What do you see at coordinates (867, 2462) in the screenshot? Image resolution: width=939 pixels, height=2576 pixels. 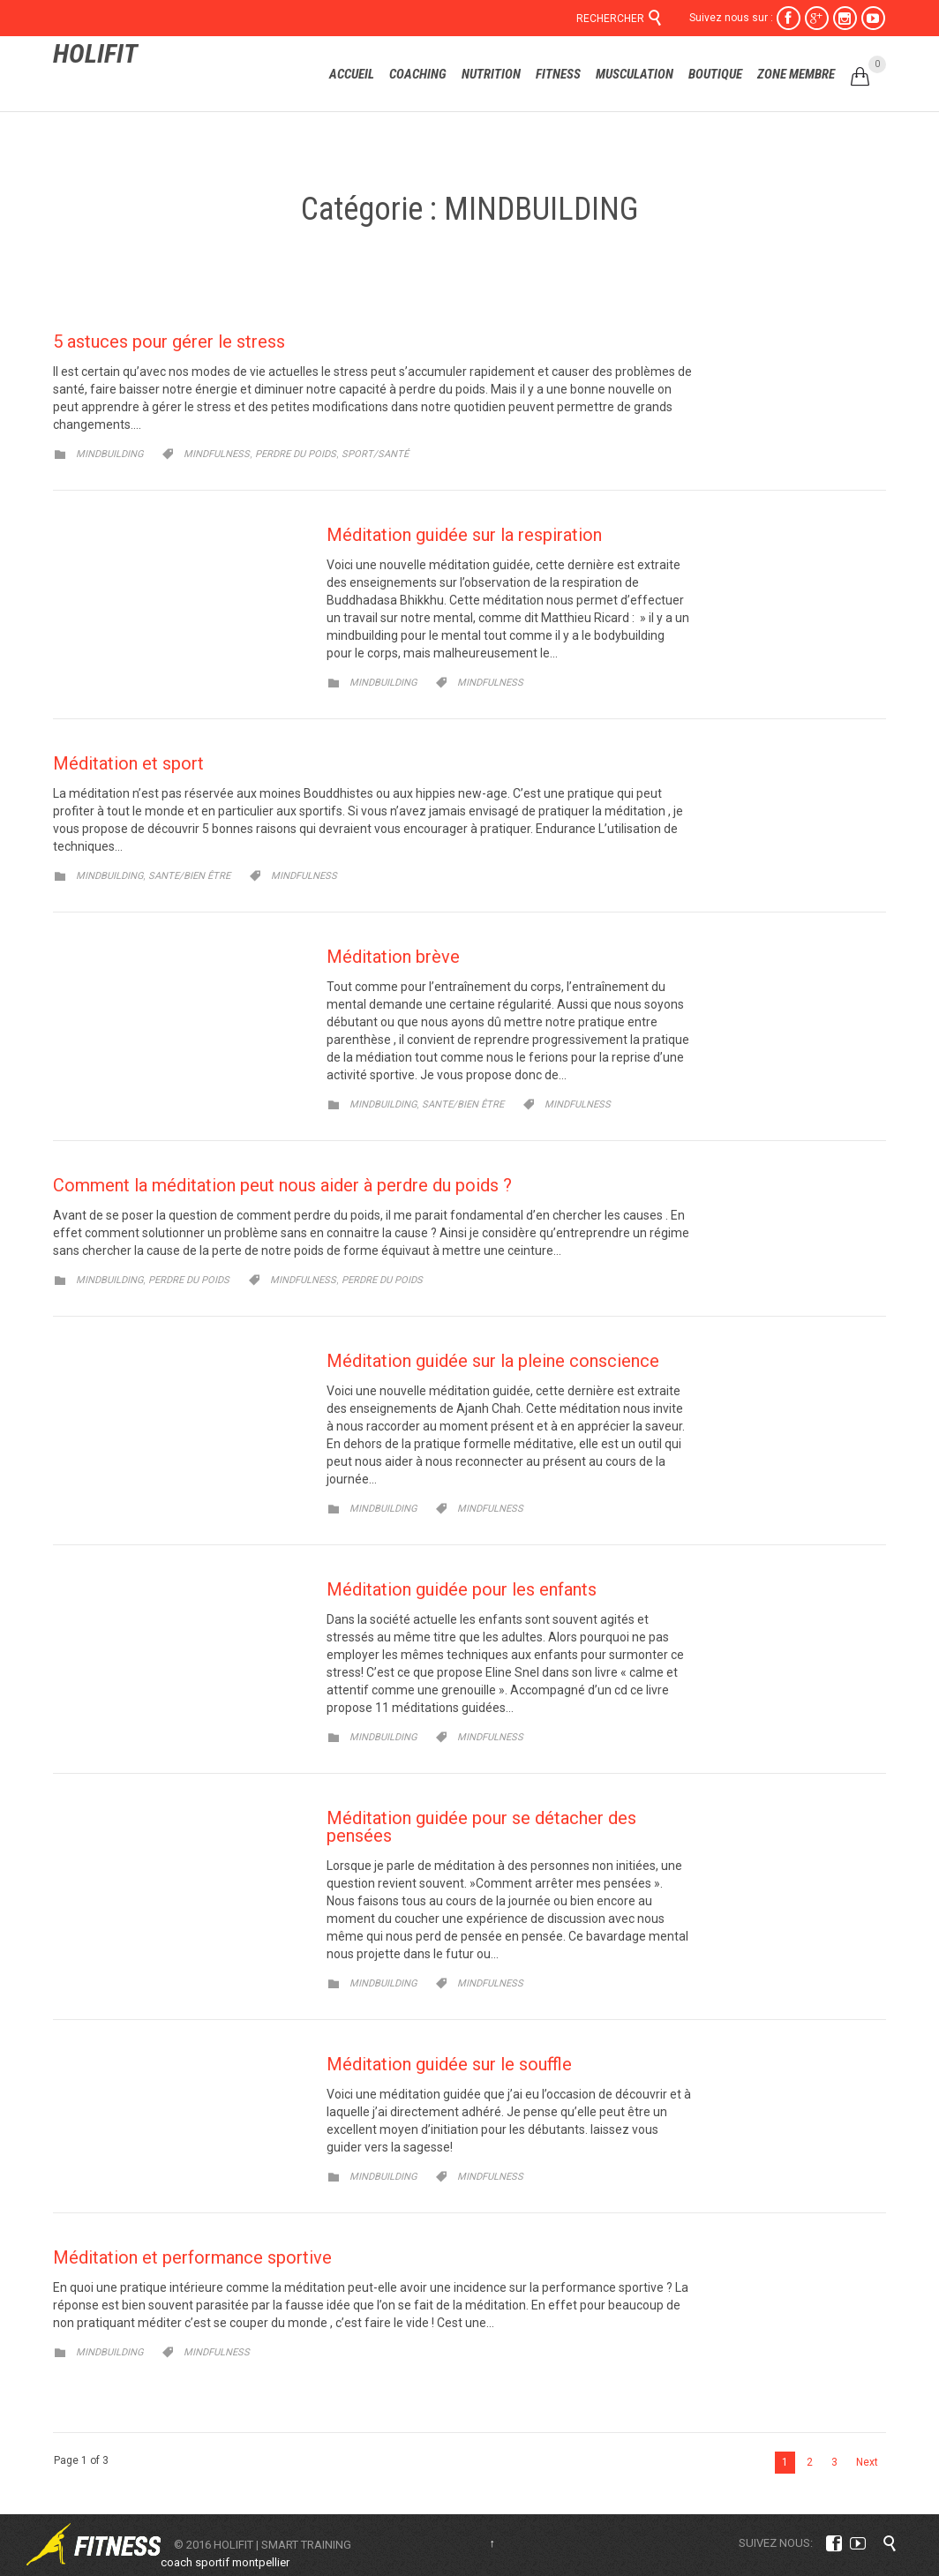 I see `Next` at bounding box center [867, 2462].